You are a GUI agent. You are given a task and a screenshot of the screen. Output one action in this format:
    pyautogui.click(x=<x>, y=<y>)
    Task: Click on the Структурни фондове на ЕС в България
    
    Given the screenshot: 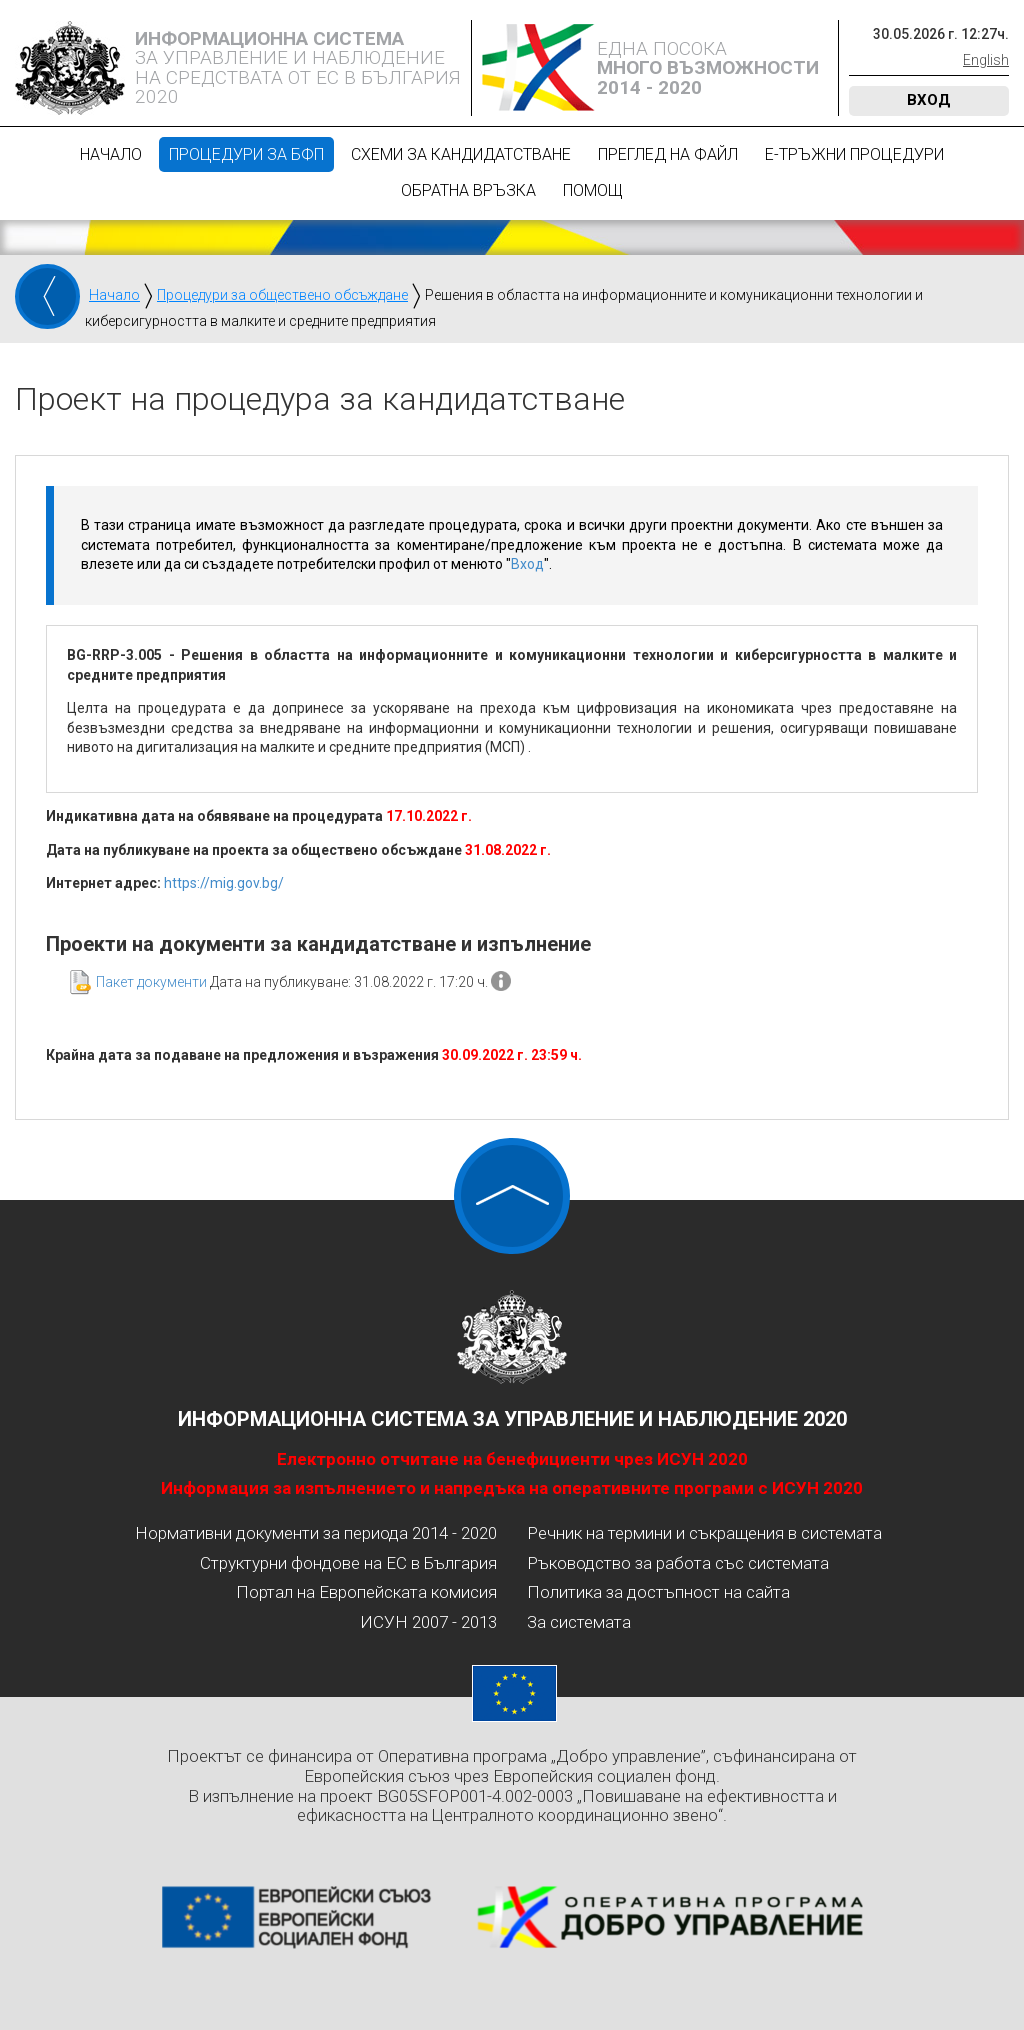 What is the action you would take?
    pyautogui.click(x=348, y=1563)
    